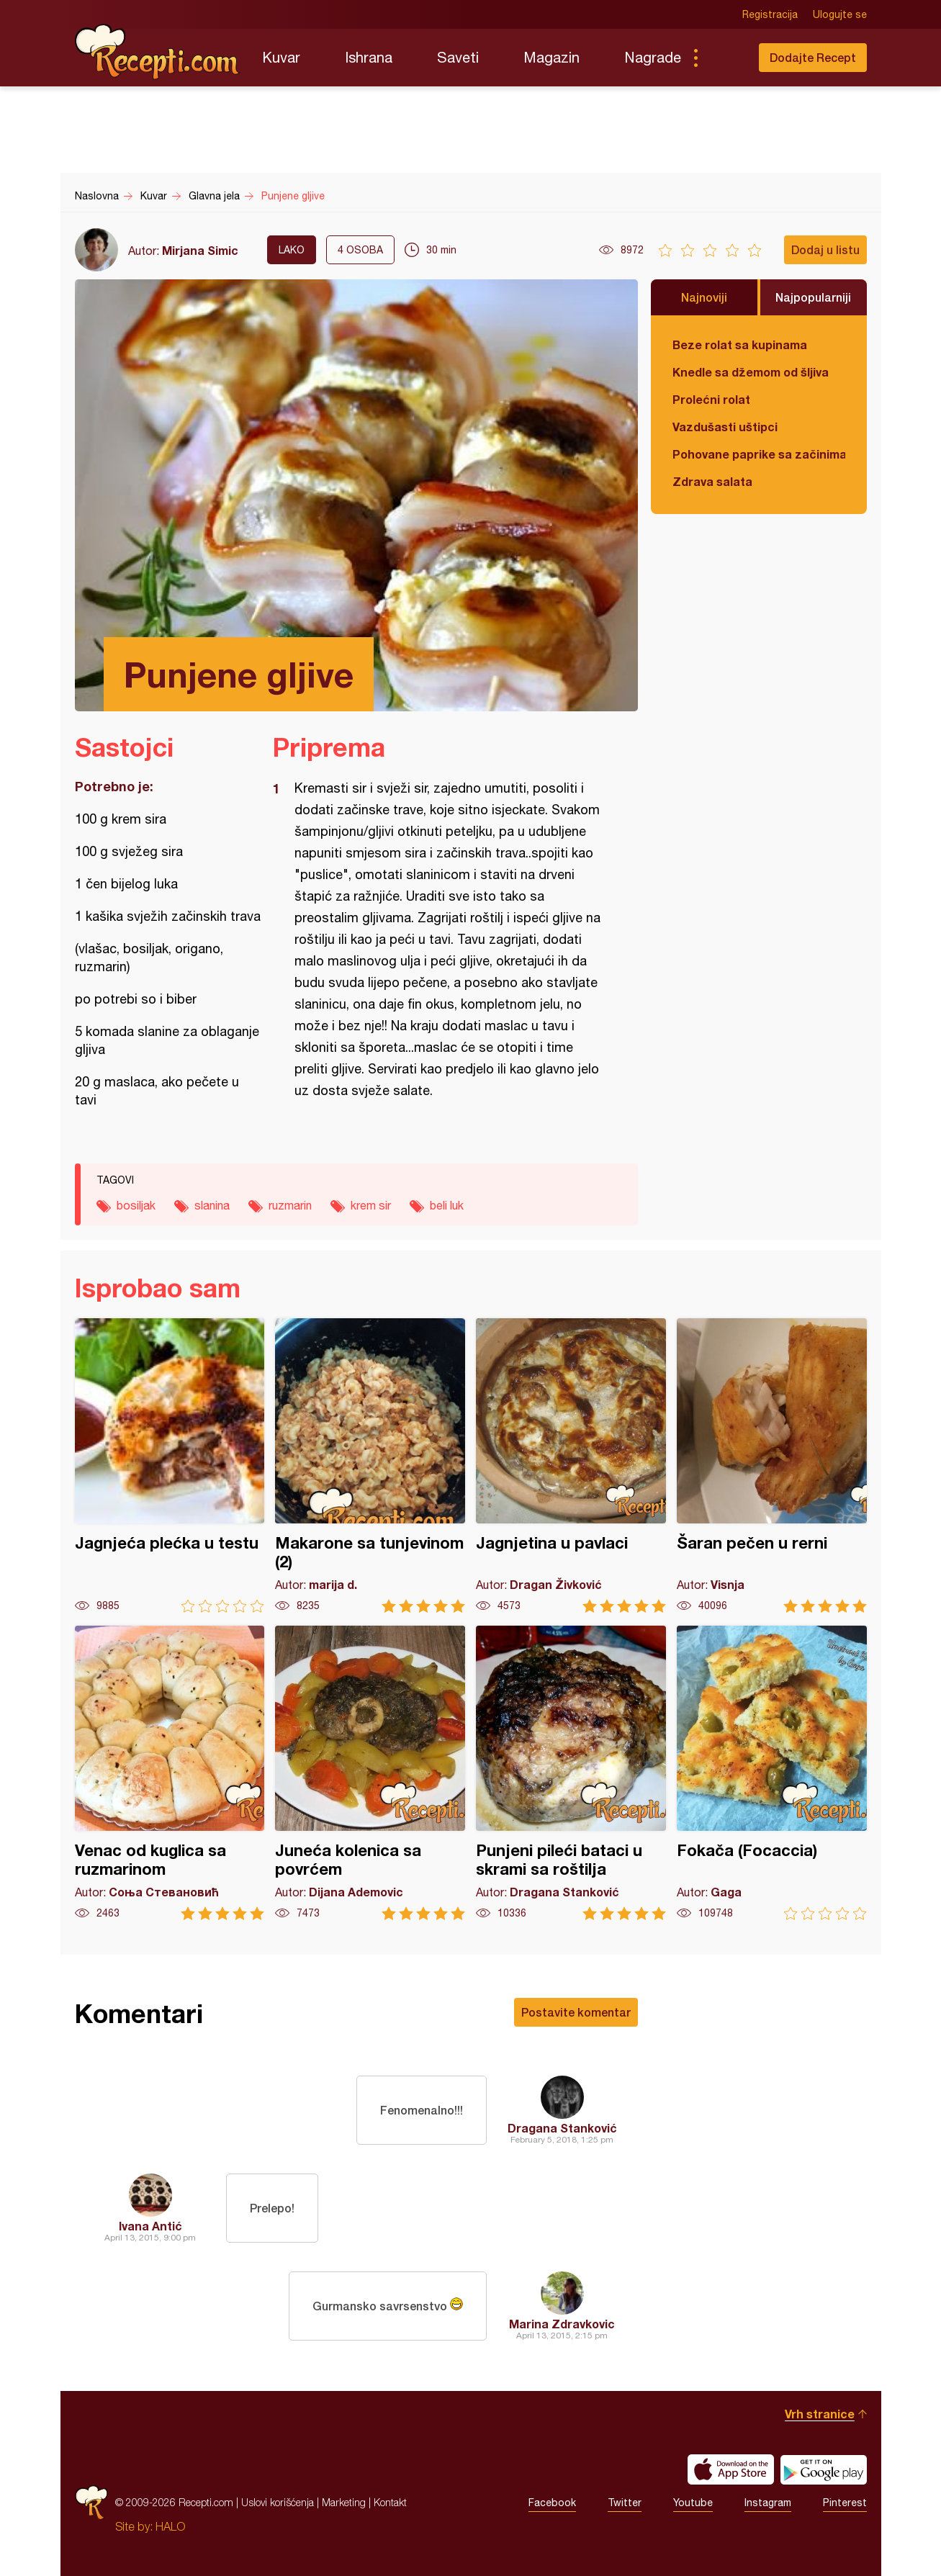  I want to click on Jagnjeća plećka u testu, so click(170, 1465).